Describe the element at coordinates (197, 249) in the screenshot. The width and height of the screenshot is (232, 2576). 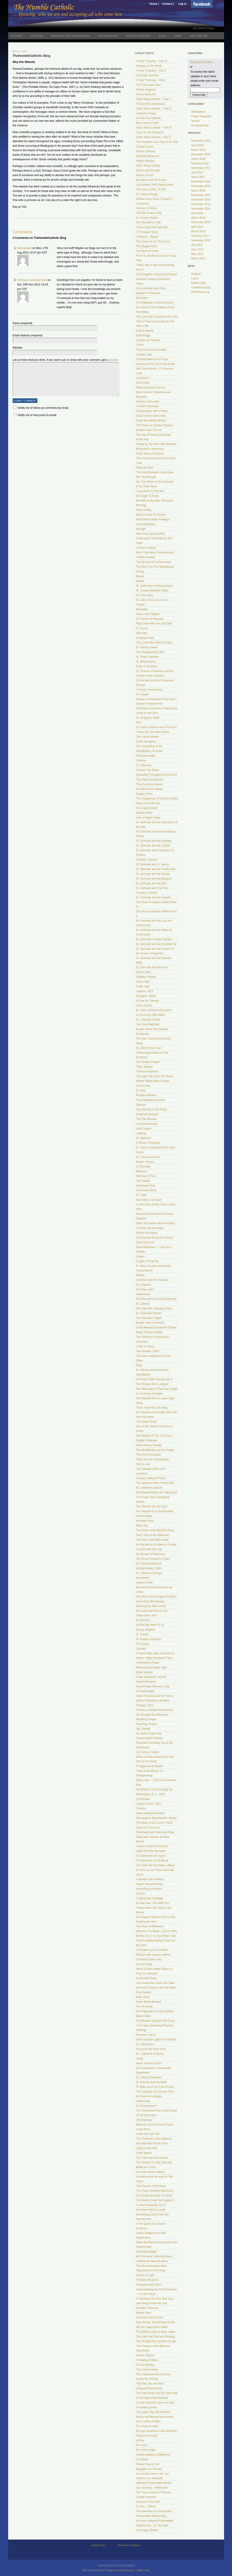
I see `June 2012` at that location.